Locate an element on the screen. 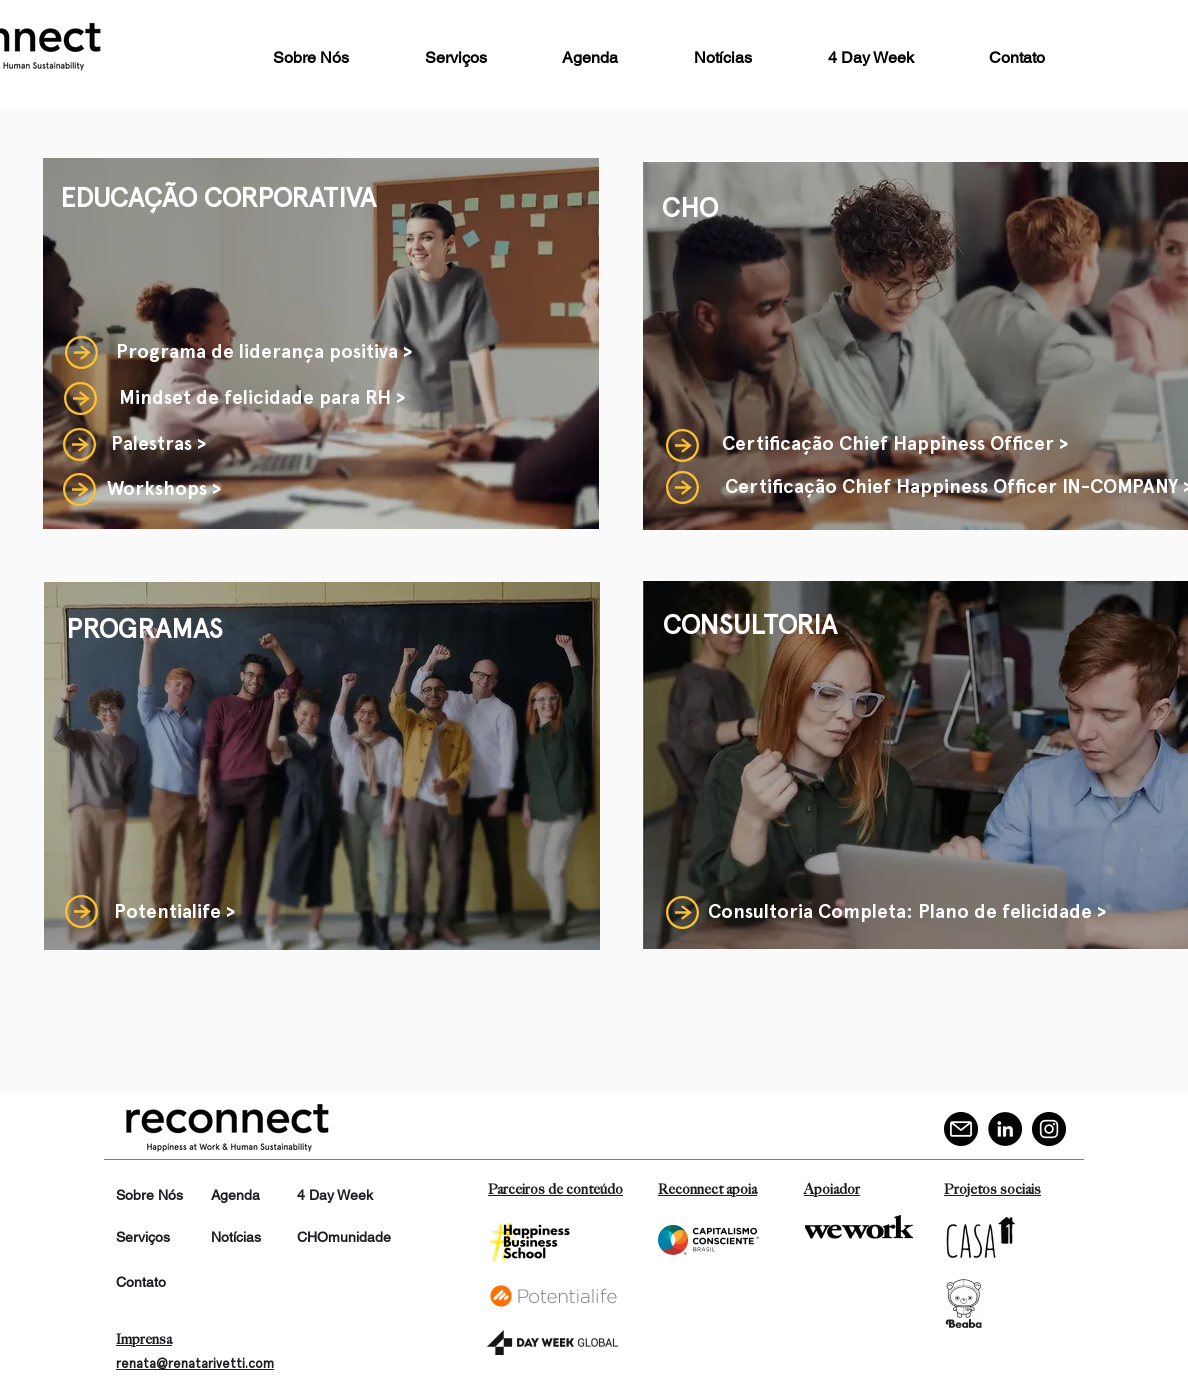 The width and height of the screenshot is (1188, 1390). [Potentialife >] is located at coordinates (174, 912).